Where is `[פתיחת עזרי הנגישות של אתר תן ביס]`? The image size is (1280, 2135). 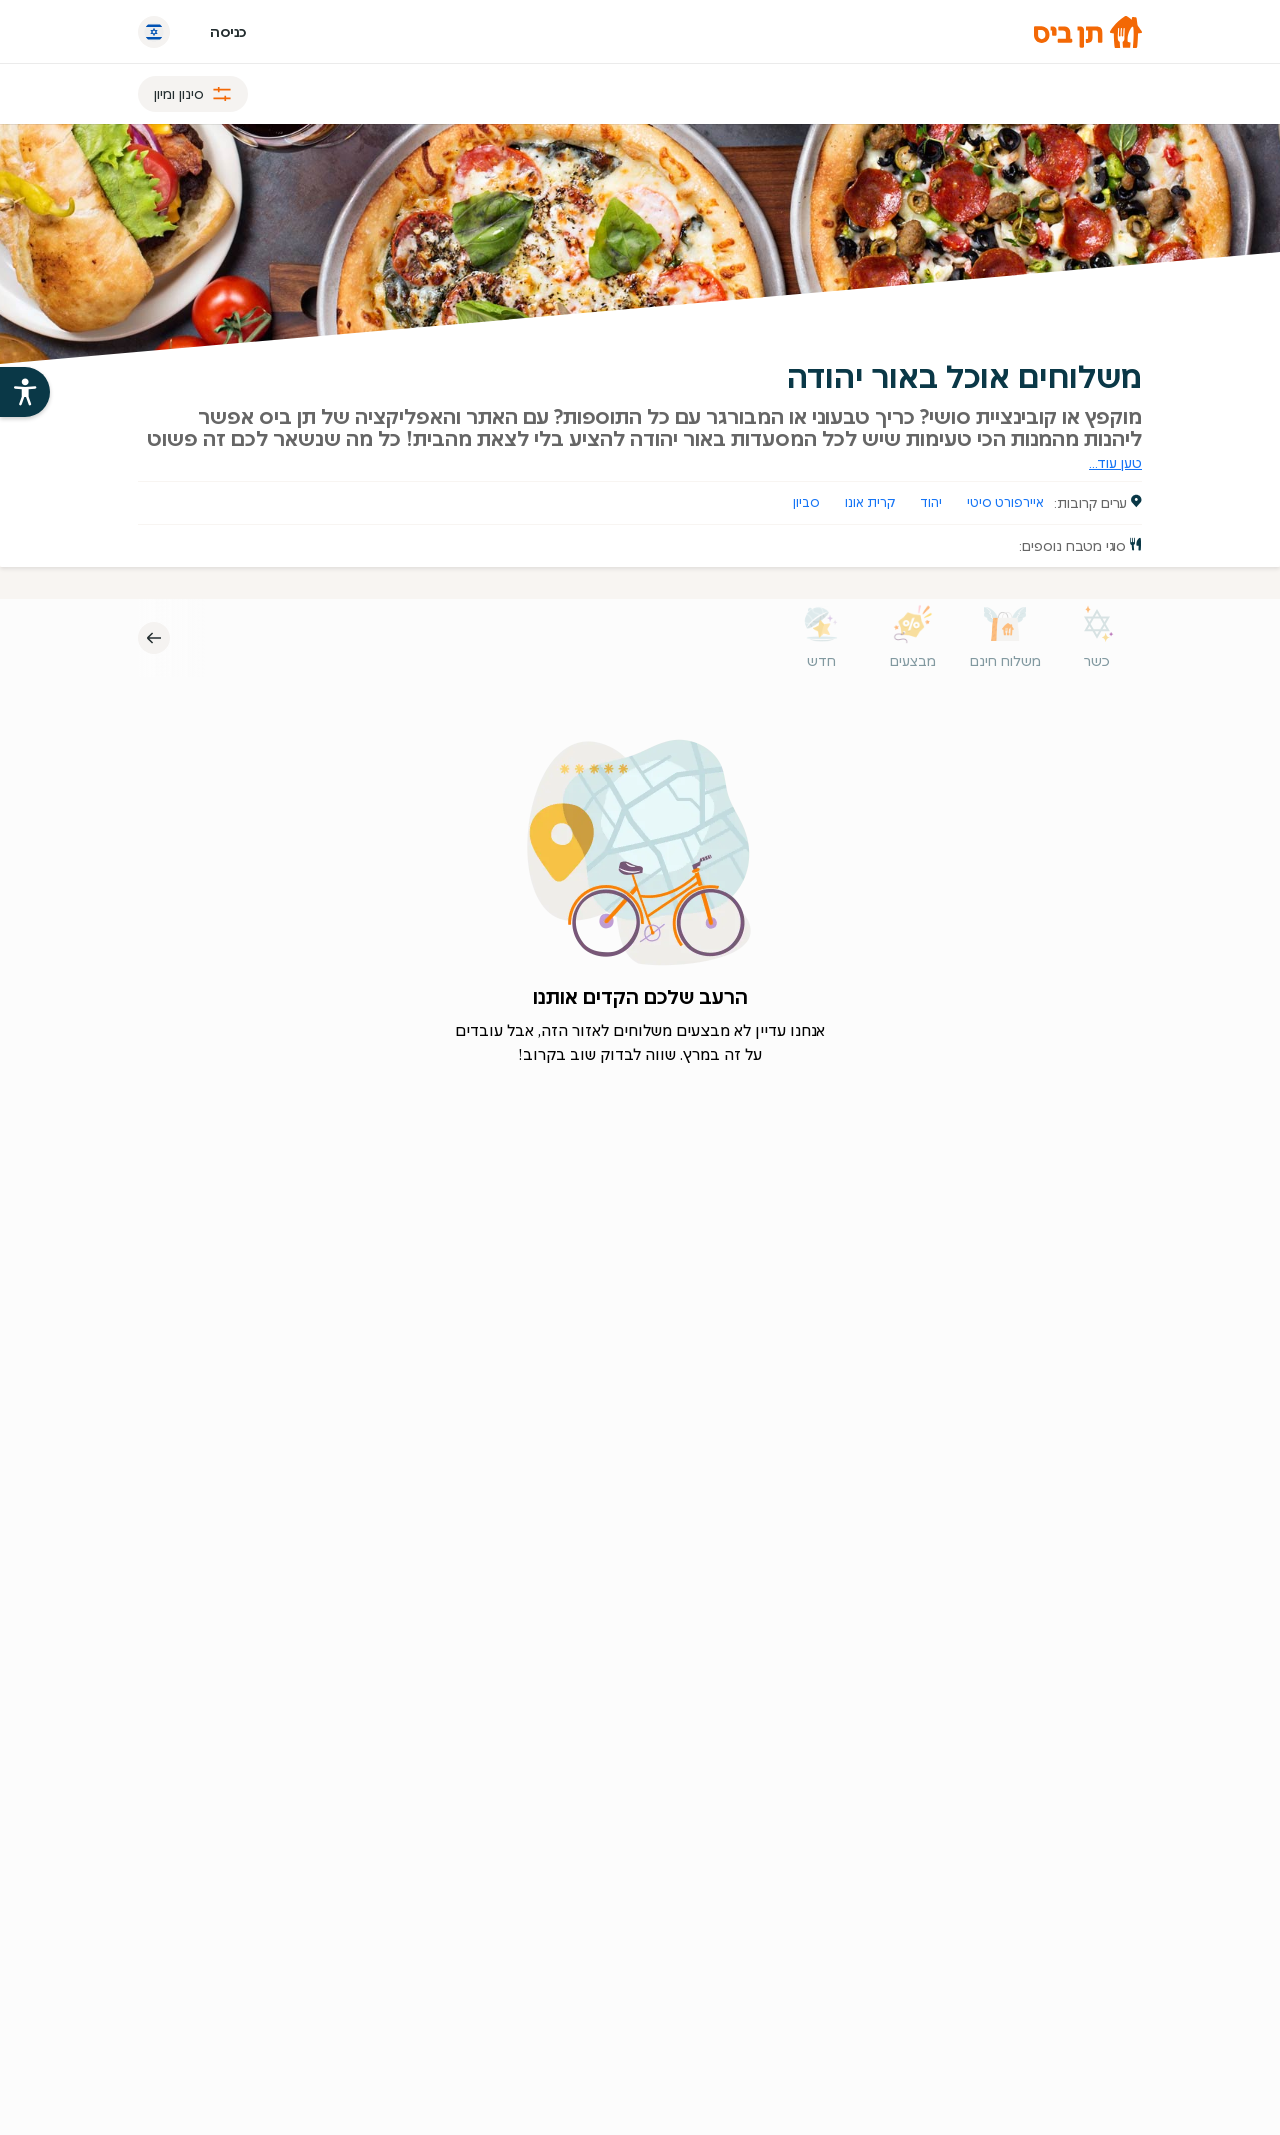
[פתיחת עזרי הנגישות של אתר תן ביס] is located at coordinates (25, 392).